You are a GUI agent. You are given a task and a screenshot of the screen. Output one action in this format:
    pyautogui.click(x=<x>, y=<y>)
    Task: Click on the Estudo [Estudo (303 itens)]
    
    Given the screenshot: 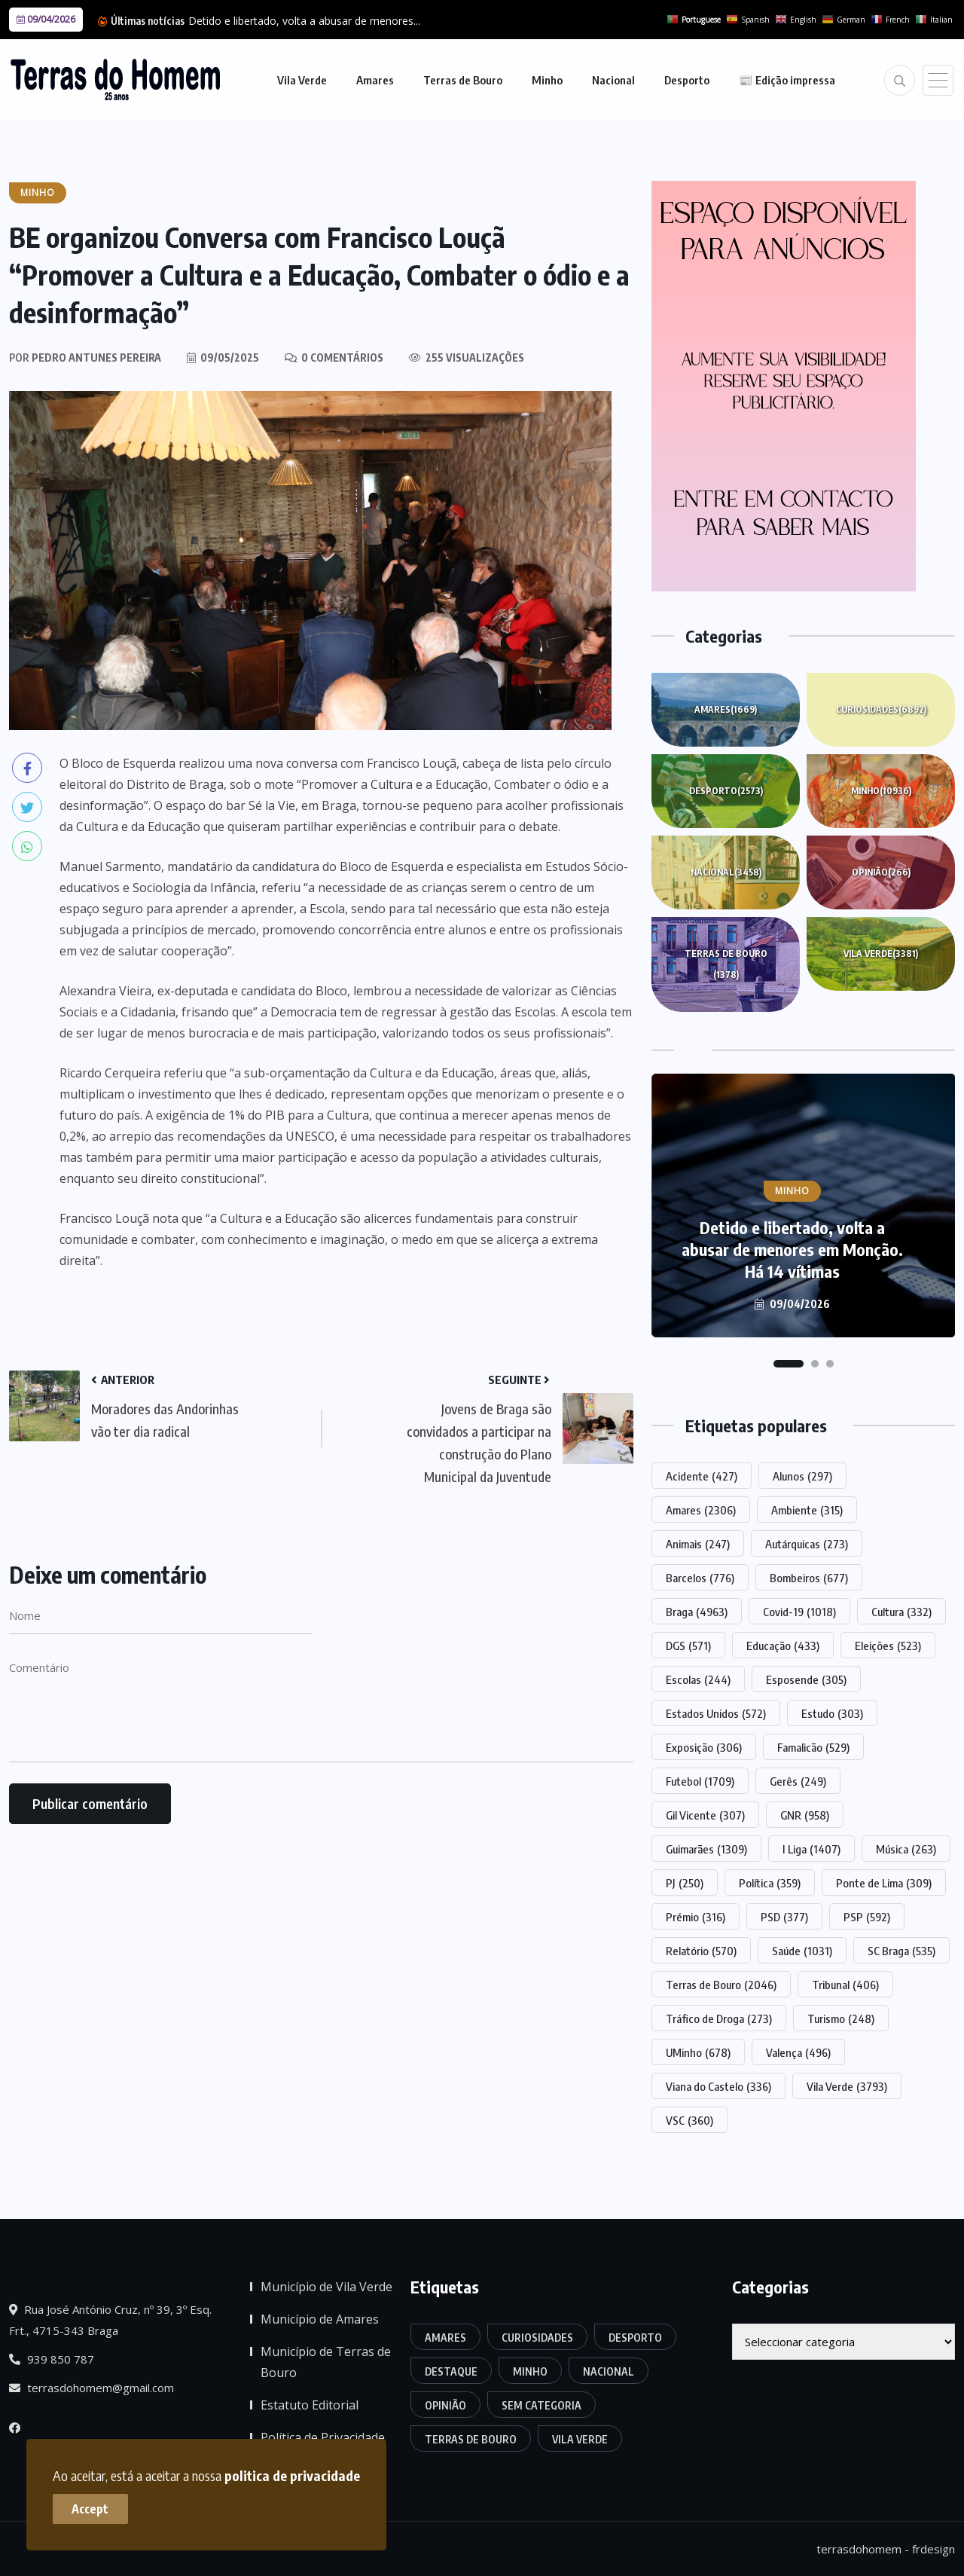 What is the action you would take?
    pyautogui.click(x=832, y=1713)
    